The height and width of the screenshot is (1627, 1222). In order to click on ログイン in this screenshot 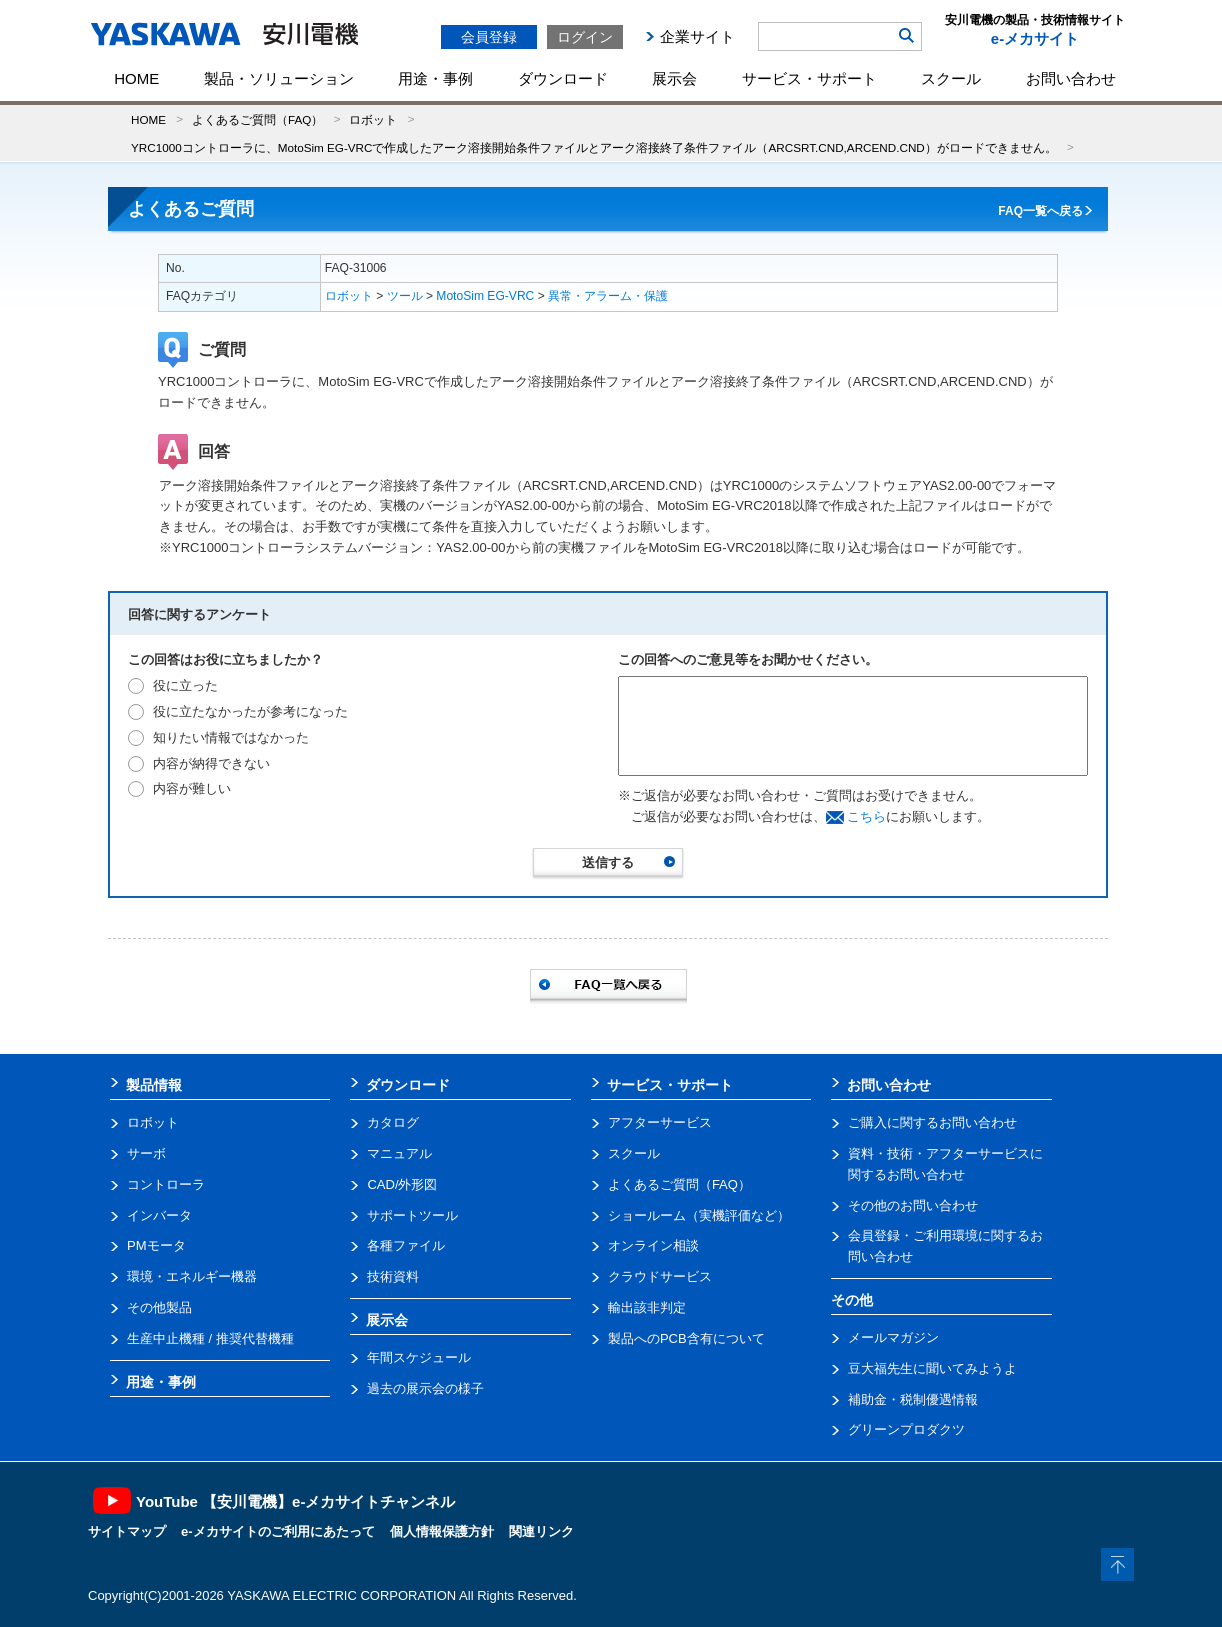, I will do `click(585, 37)`.